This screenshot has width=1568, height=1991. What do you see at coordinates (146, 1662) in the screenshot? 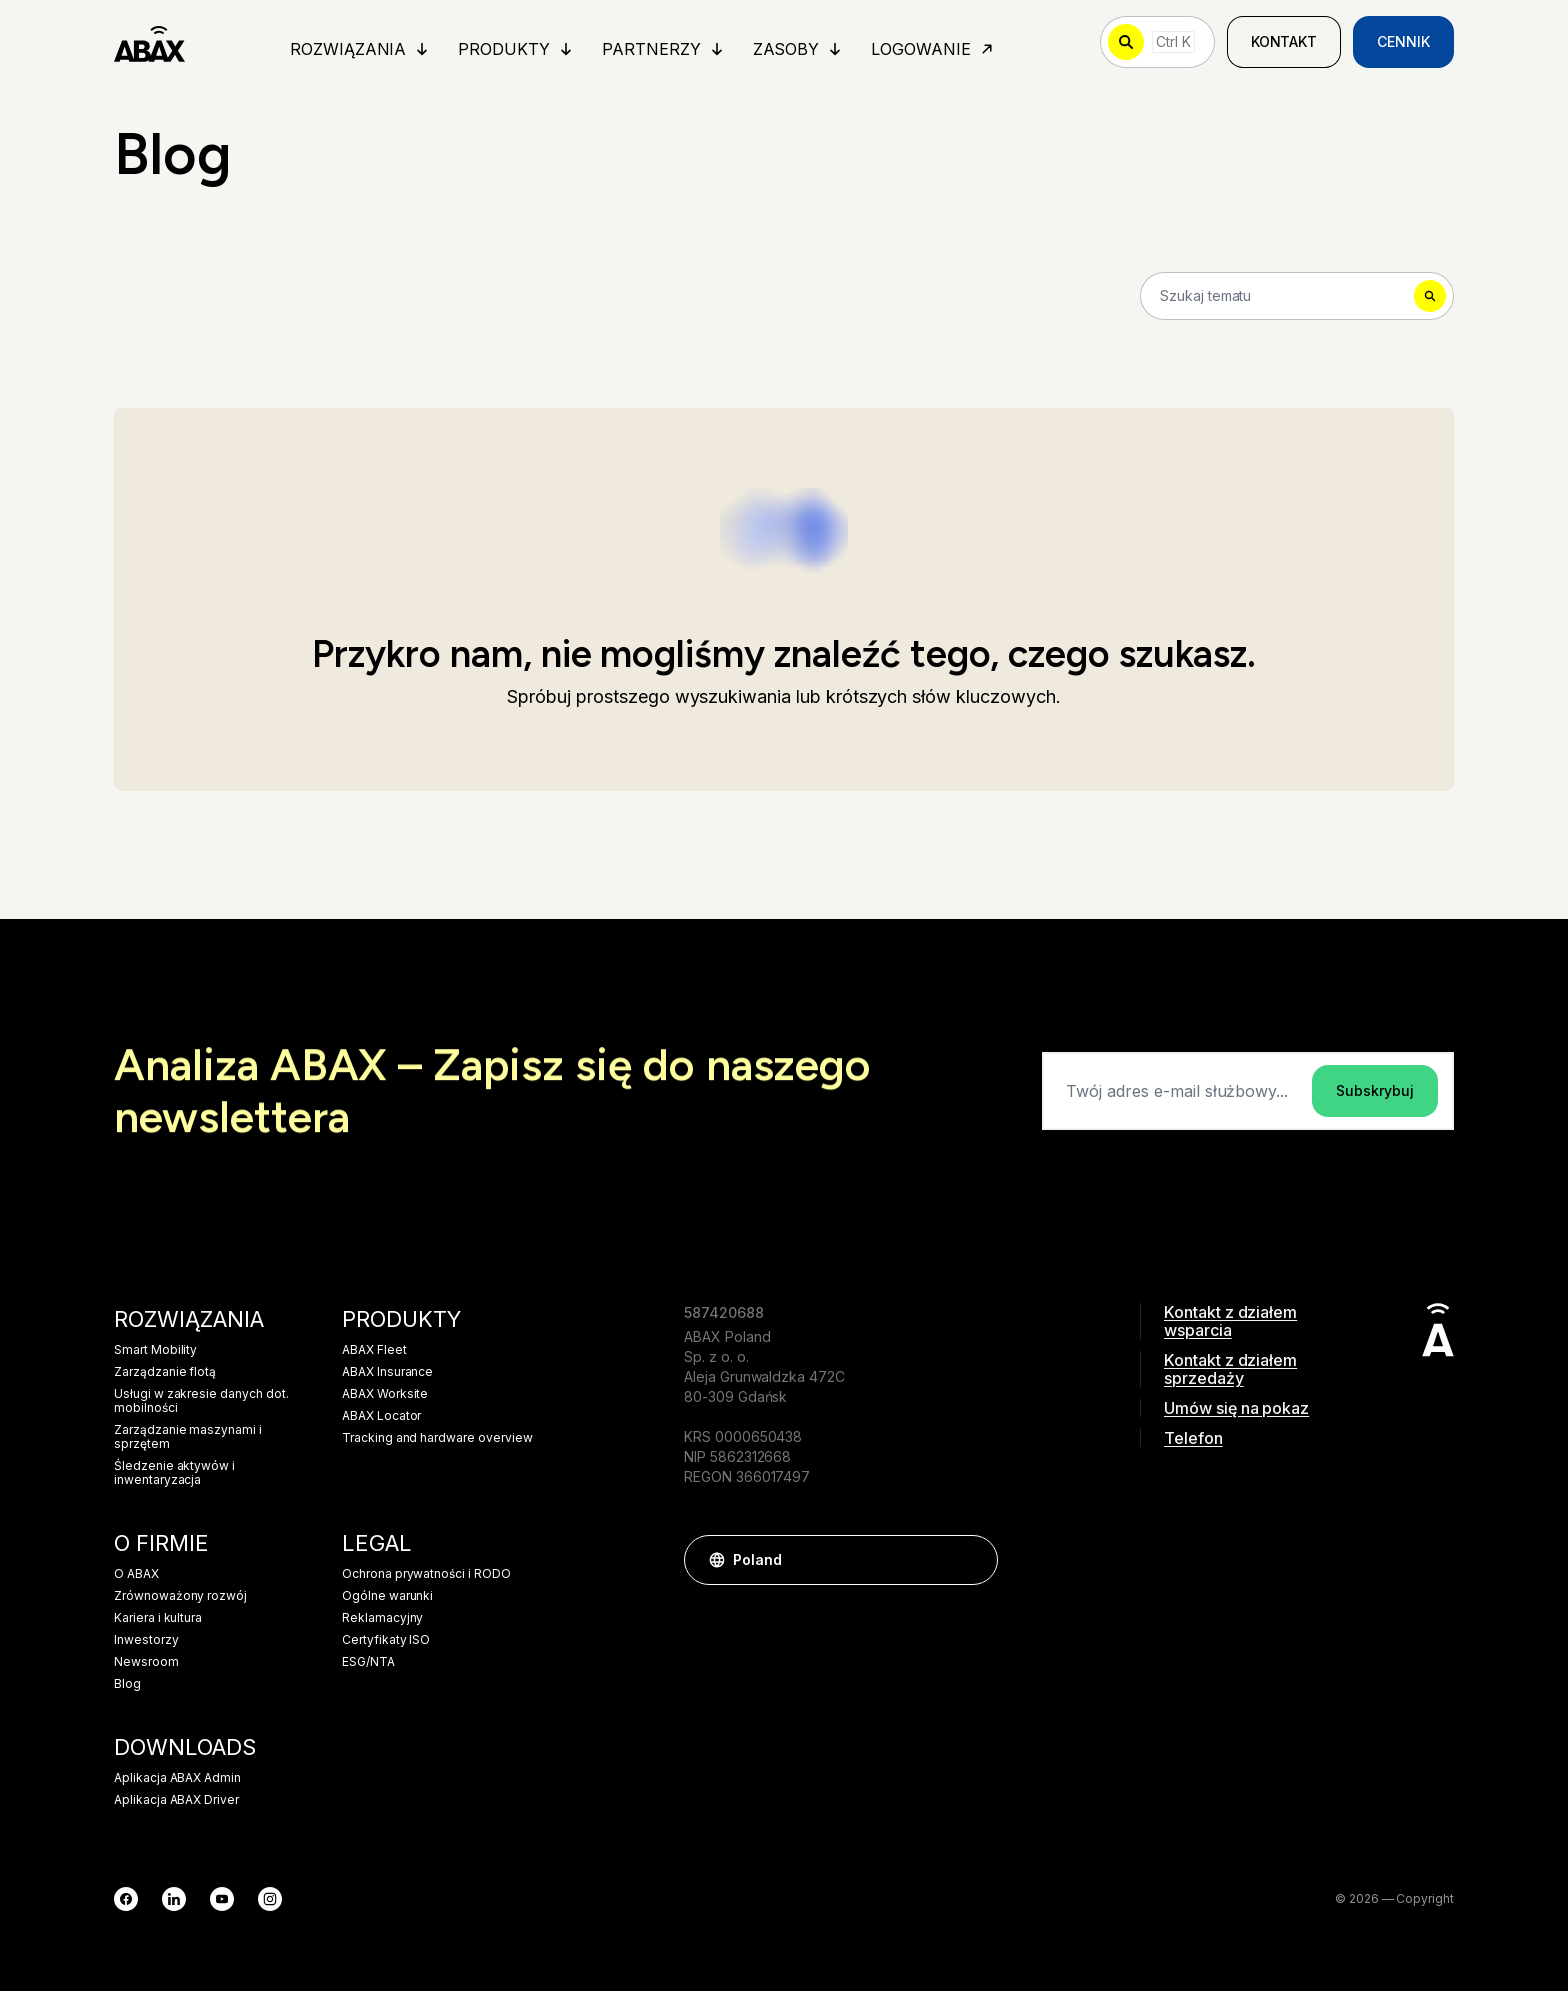
I see `Newsroom` at bounding box center [146, 1662].